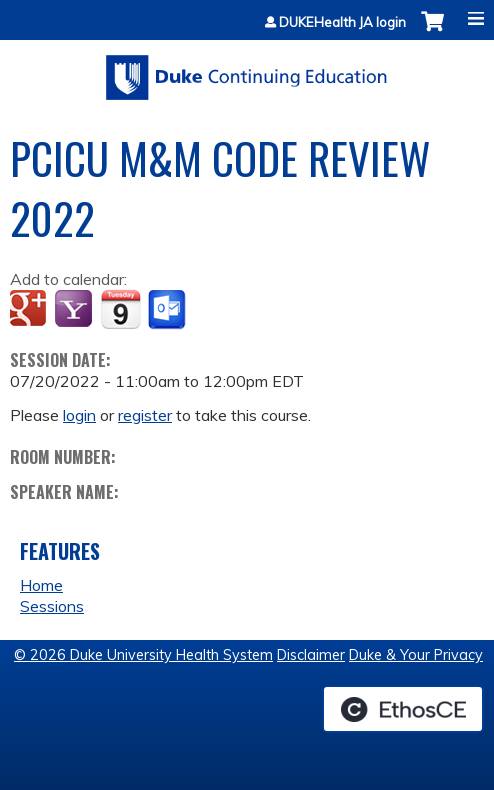 Image resolution: width=494 pixels, height=790 pixels. What do you see at coordinates (311, 655) in the screenshot?
I see `Disclaimer` at bounding box center [311, 655].